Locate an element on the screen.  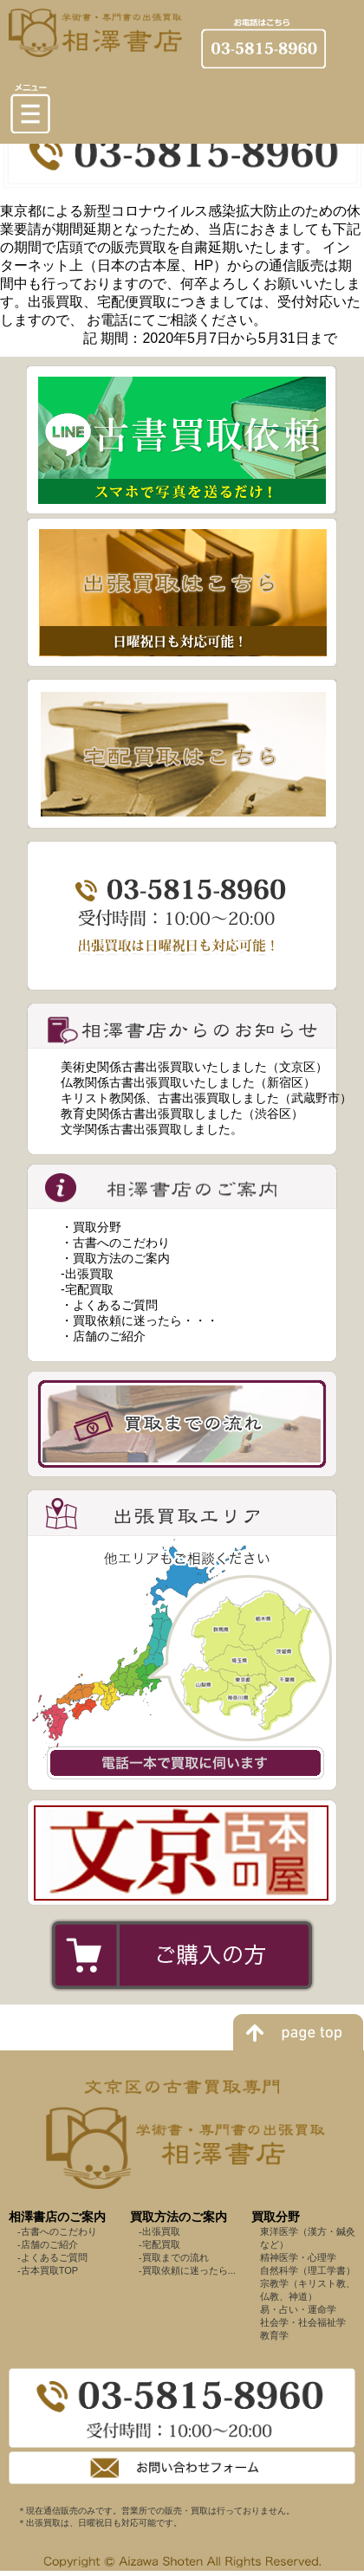
・よくあるご質問 is located at coordinates (109, 1305).